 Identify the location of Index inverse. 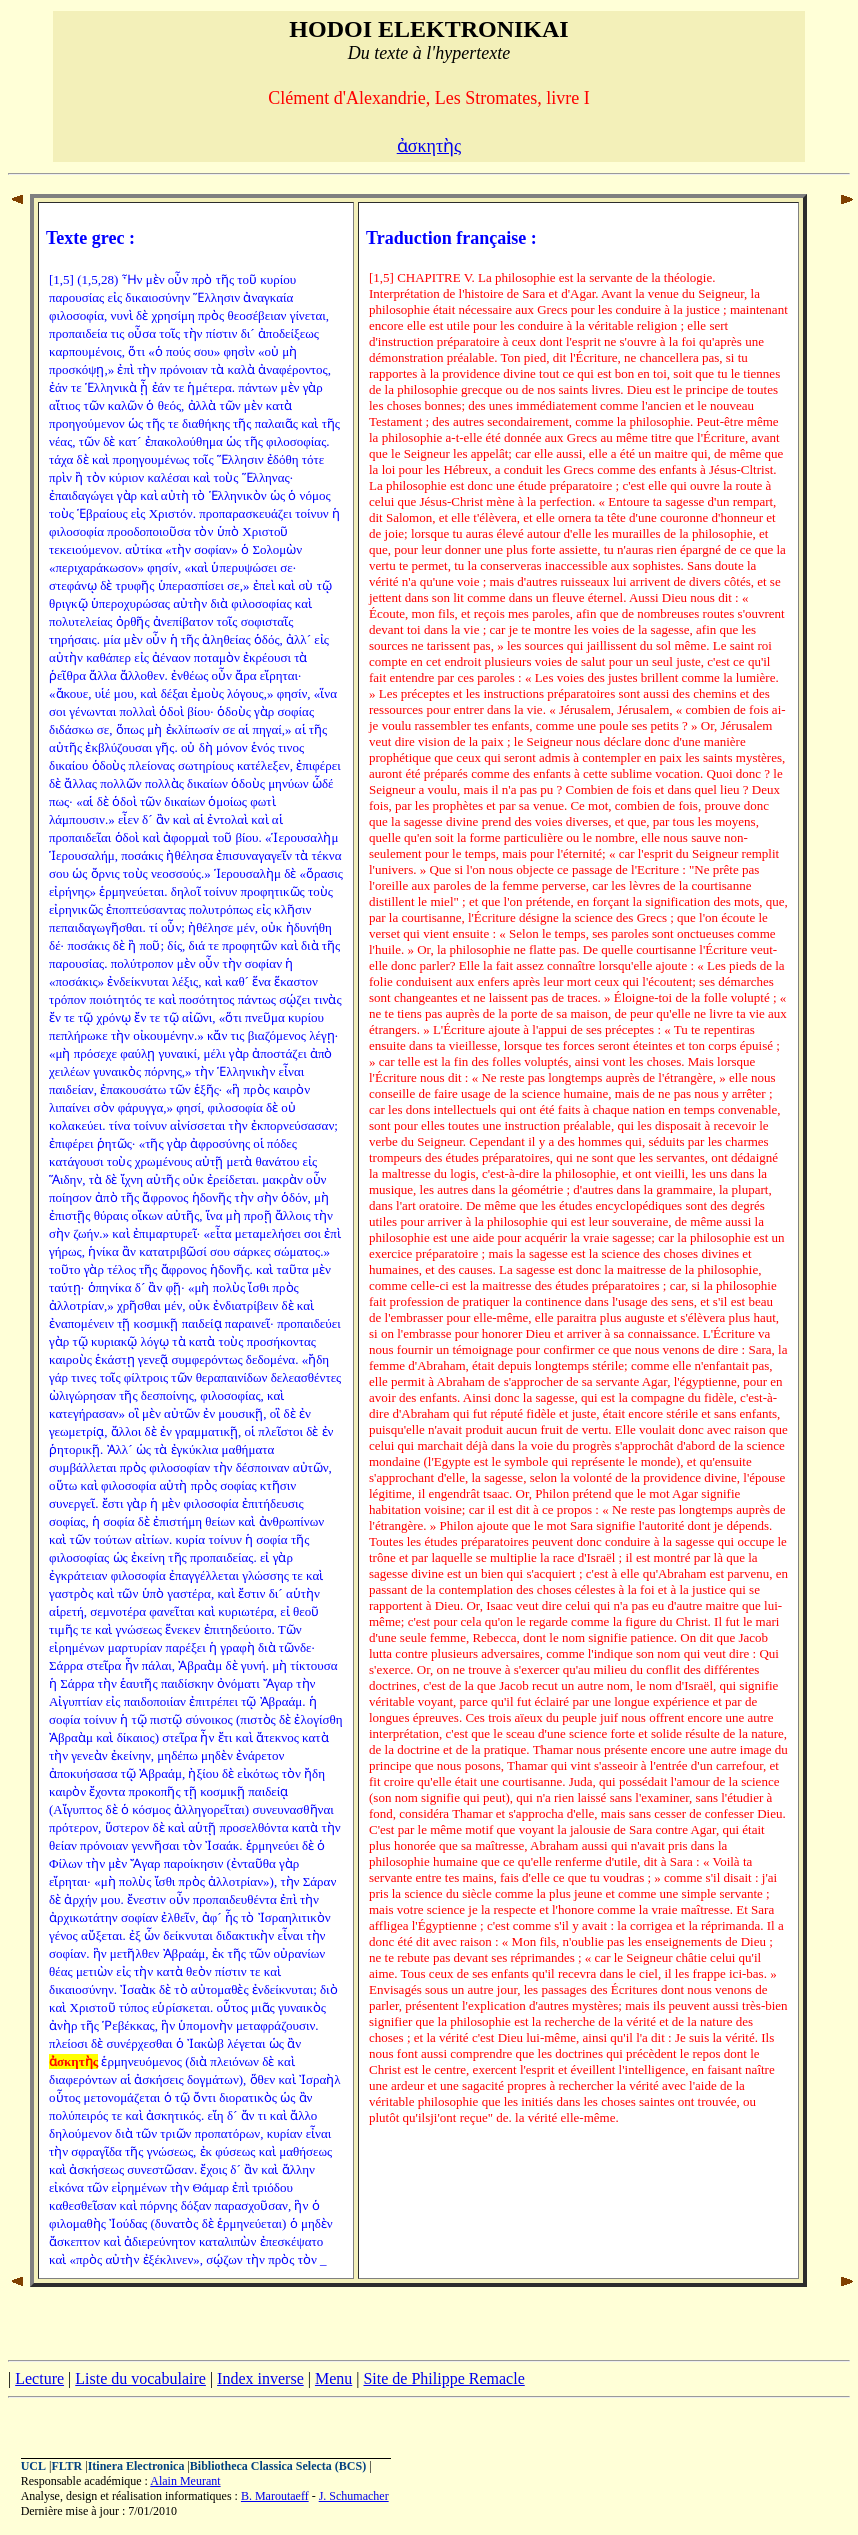
(260, 2378).